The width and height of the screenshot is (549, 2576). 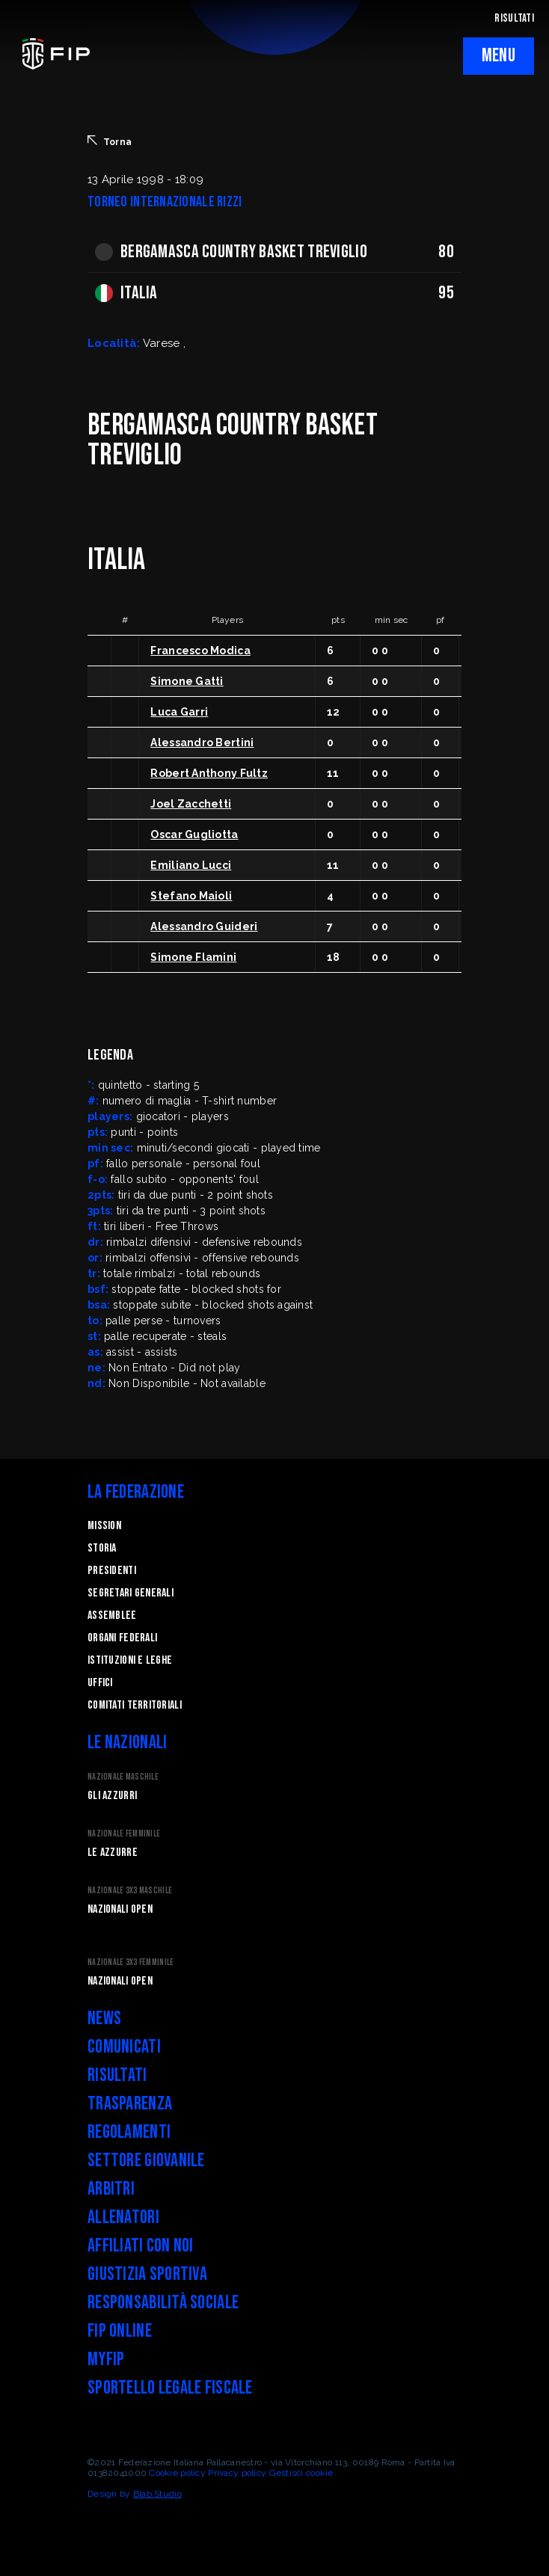 I want to click on Stefano Maioli, so click(x=191, y=896).